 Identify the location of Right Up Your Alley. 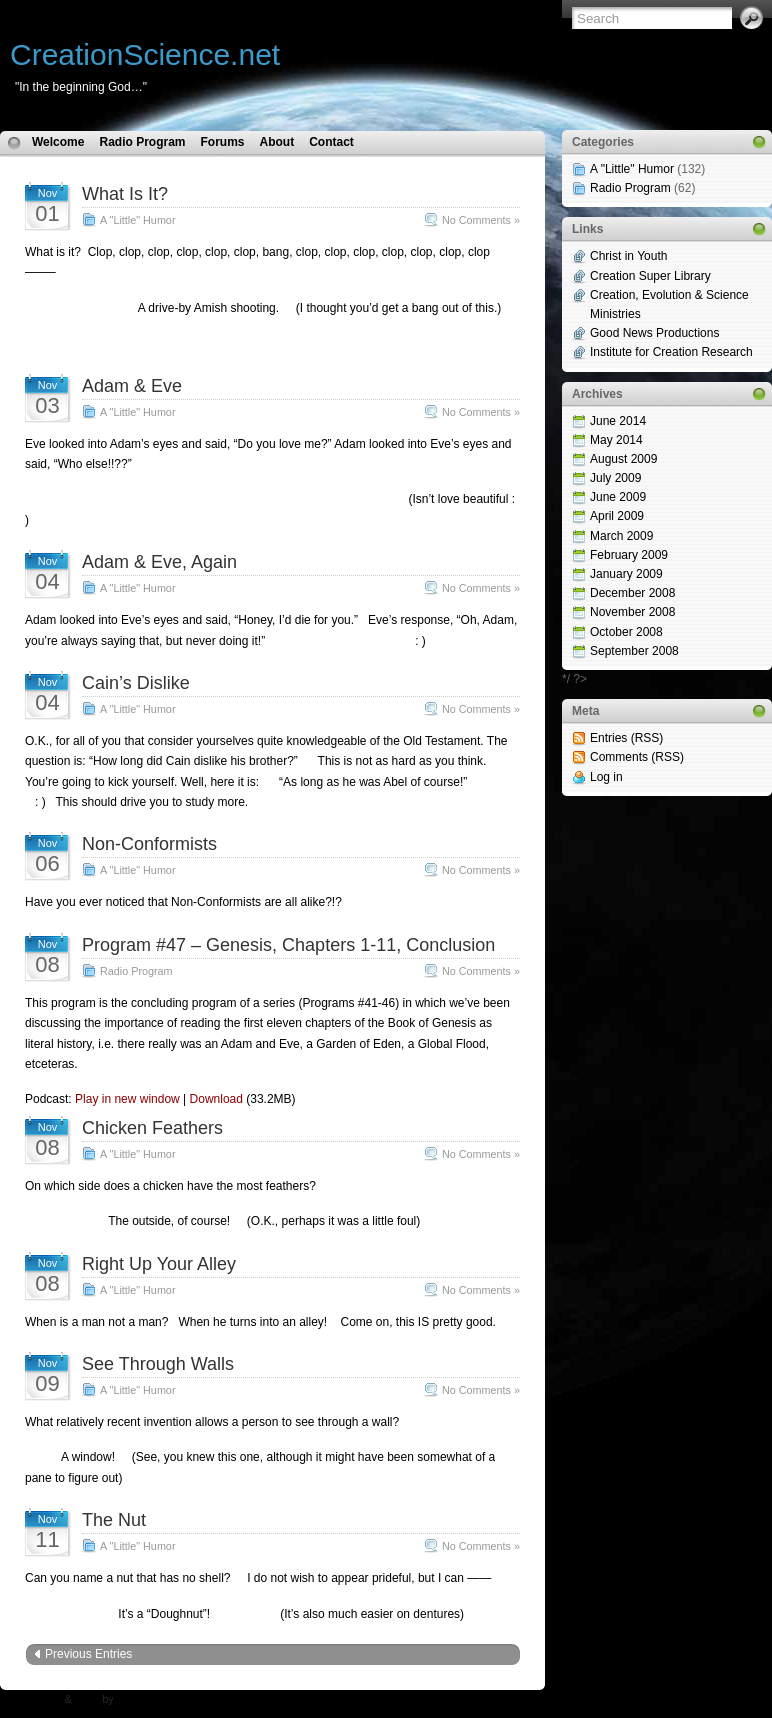
(159, 1264).